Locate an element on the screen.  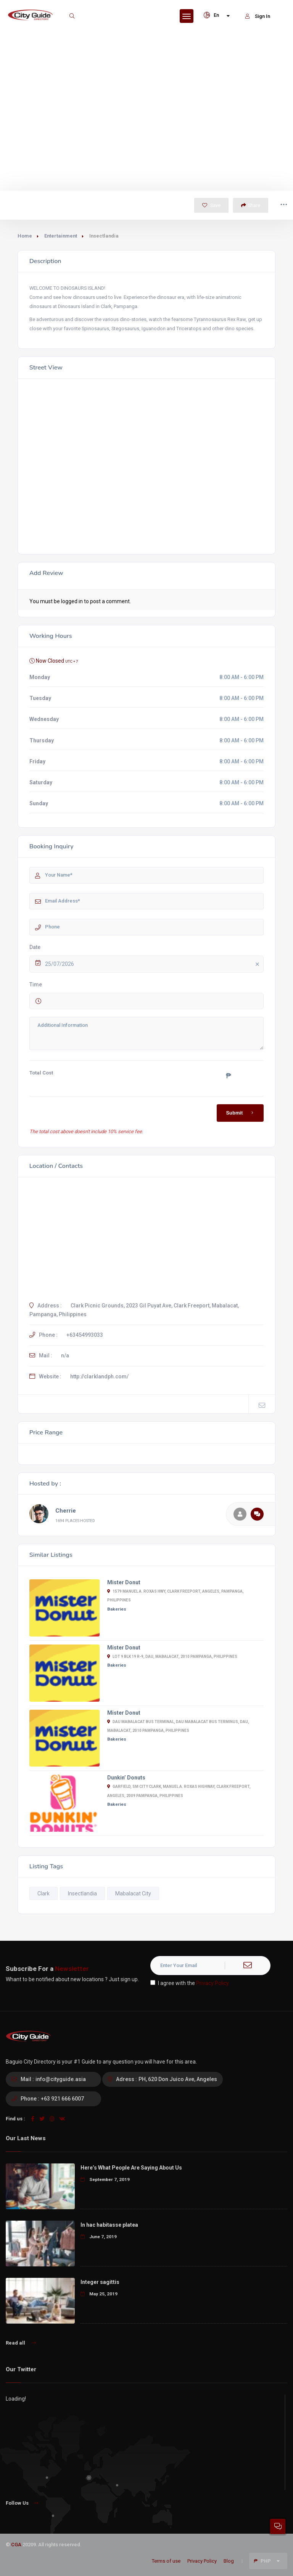
n/a is located at coordinates (65, 1355).